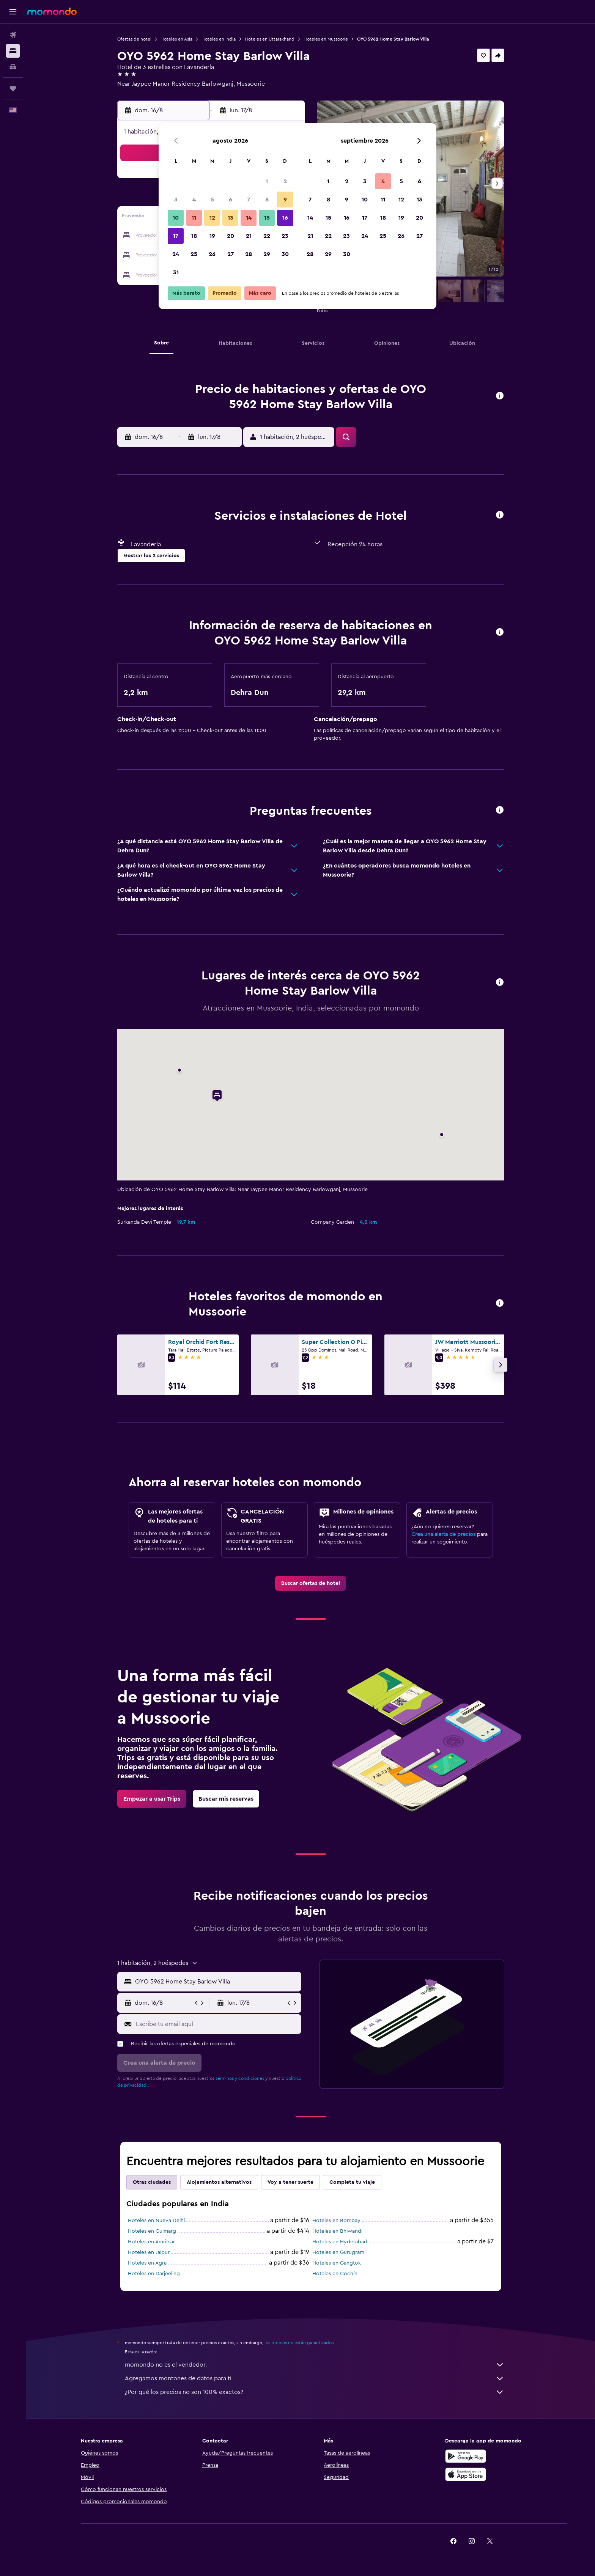 This screenshot has width=595, height=2576. Describe the element at coordinates (134, 39) in the screenshot. I see `Ofertas de hotel` at that location.